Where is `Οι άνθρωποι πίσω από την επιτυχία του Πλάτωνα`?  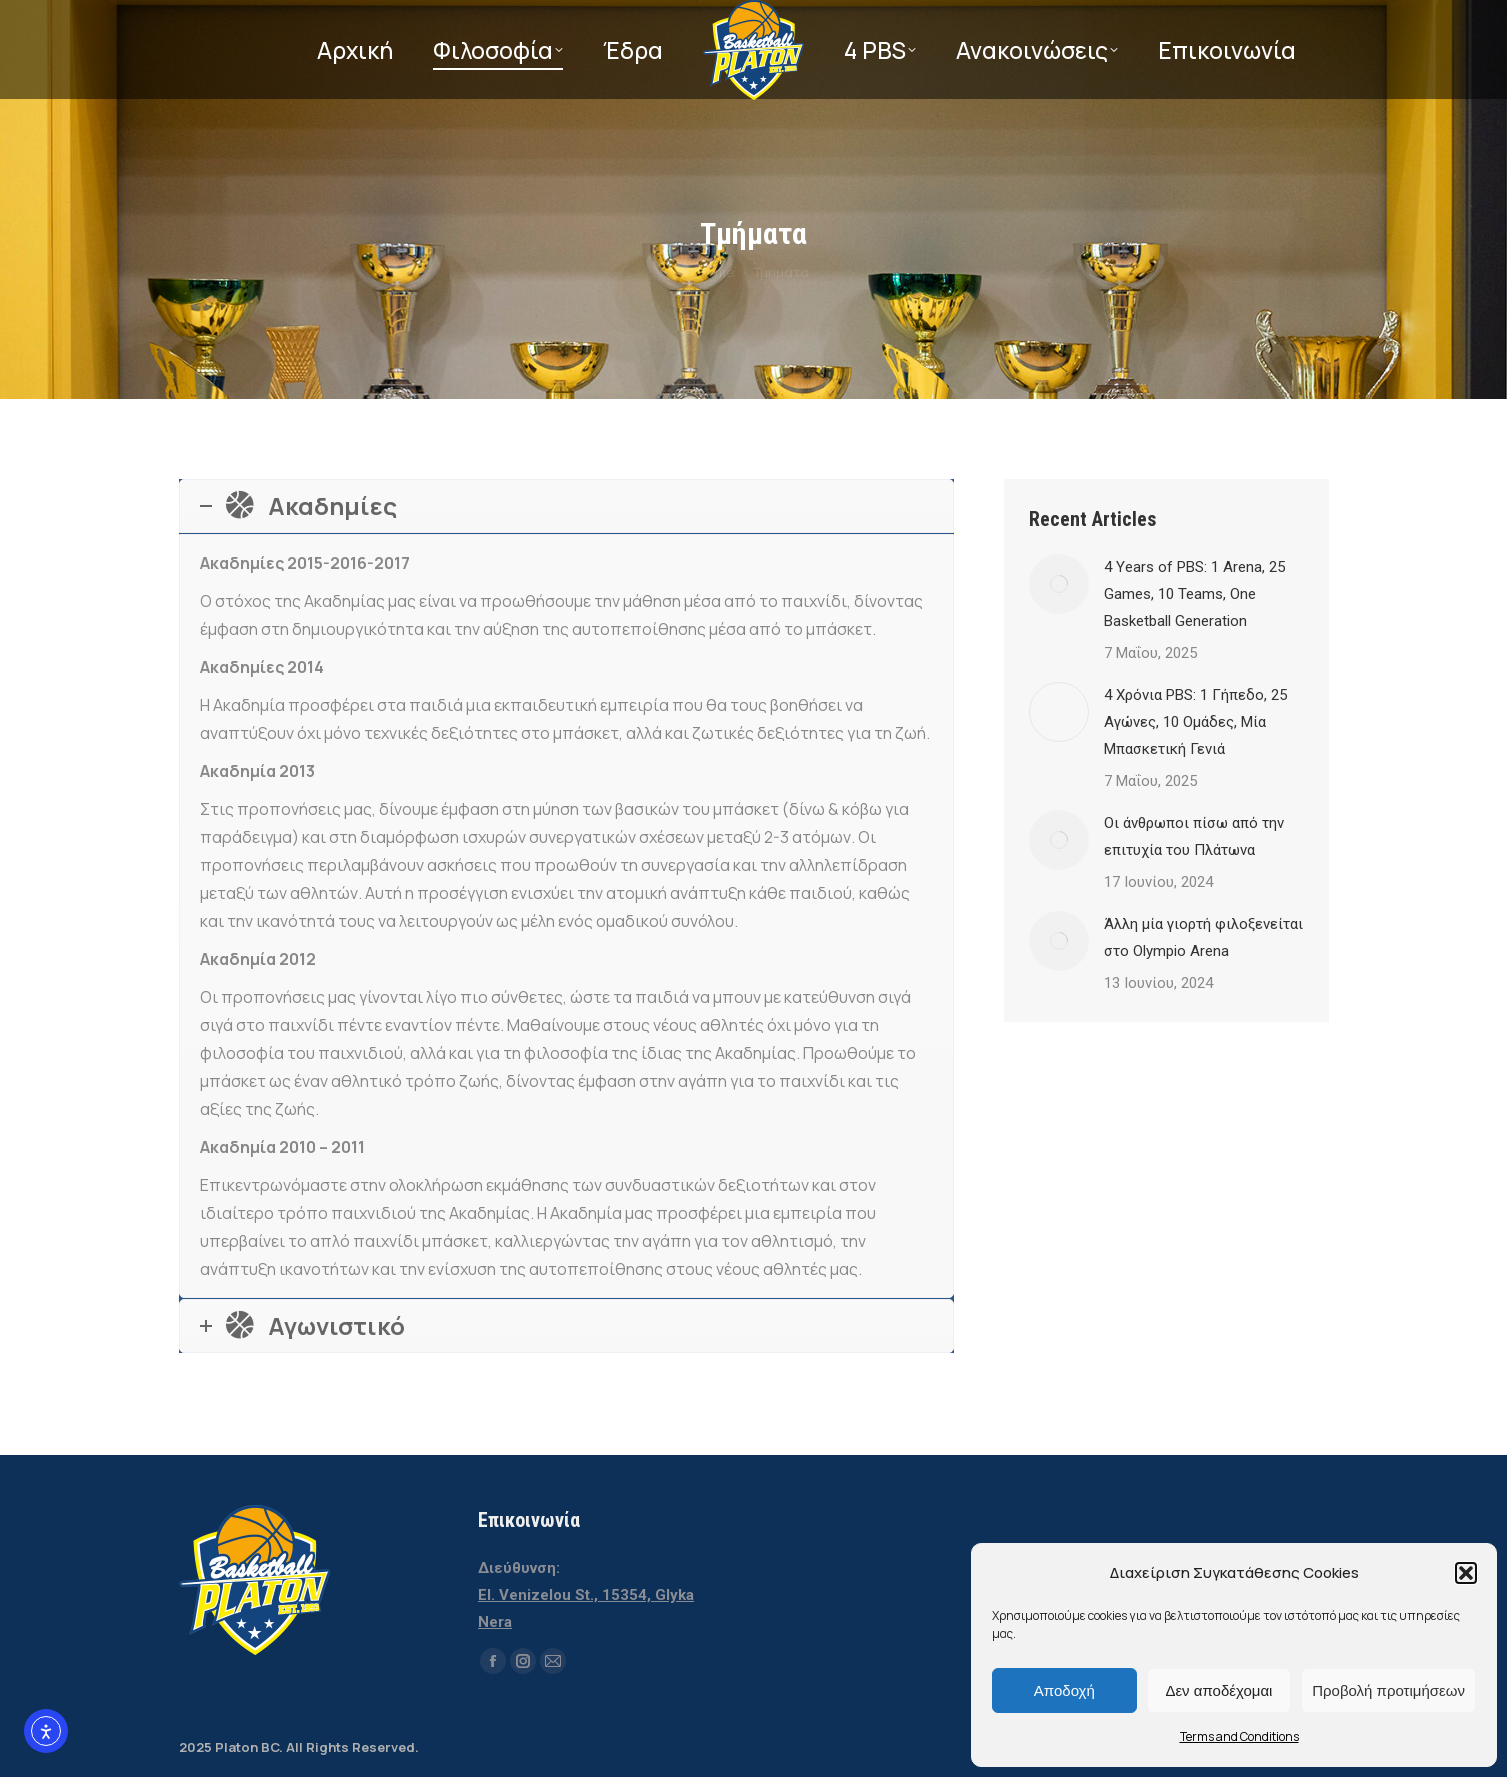 Οι άνθρωποι πίσω από την επιτυχία του Πλάτωνα is located at coordinates (1194, 836).